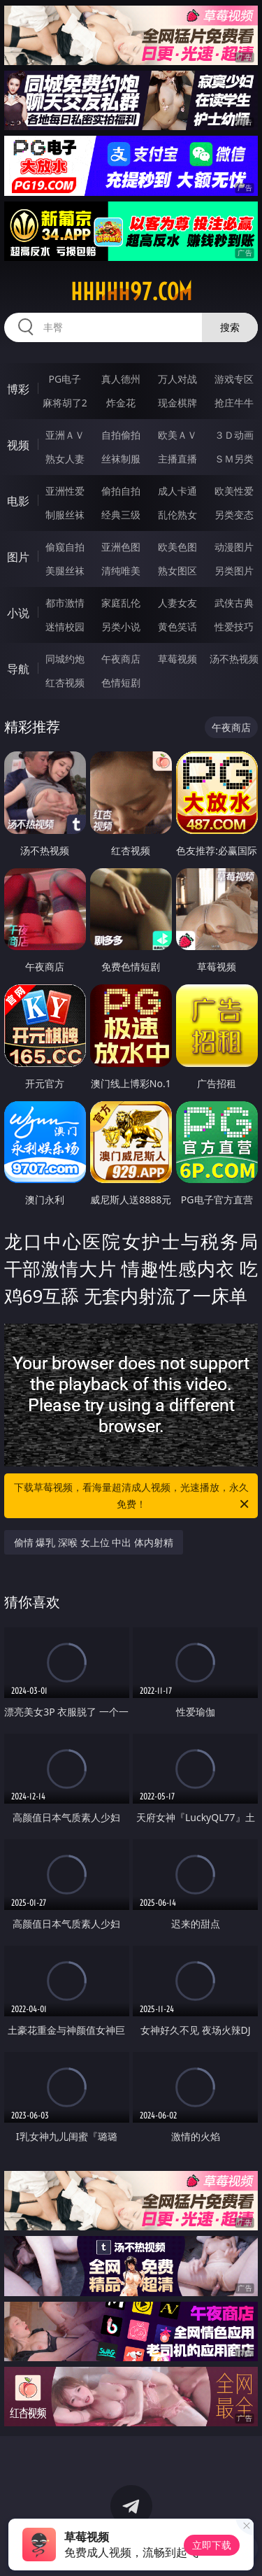  I want to click on 另类图片, so click(234, 570).